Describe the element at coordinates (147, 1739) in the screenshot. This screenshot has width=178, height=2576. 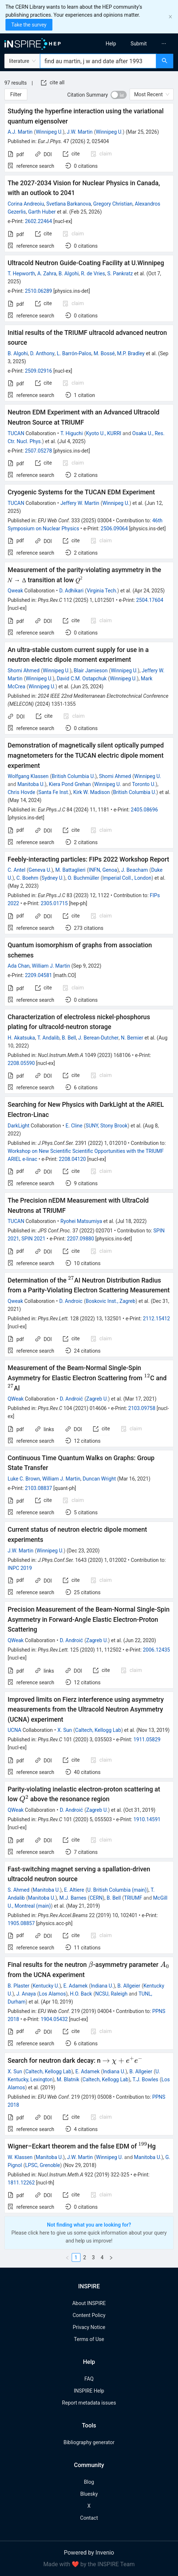
I see `1911.05829` at that location.